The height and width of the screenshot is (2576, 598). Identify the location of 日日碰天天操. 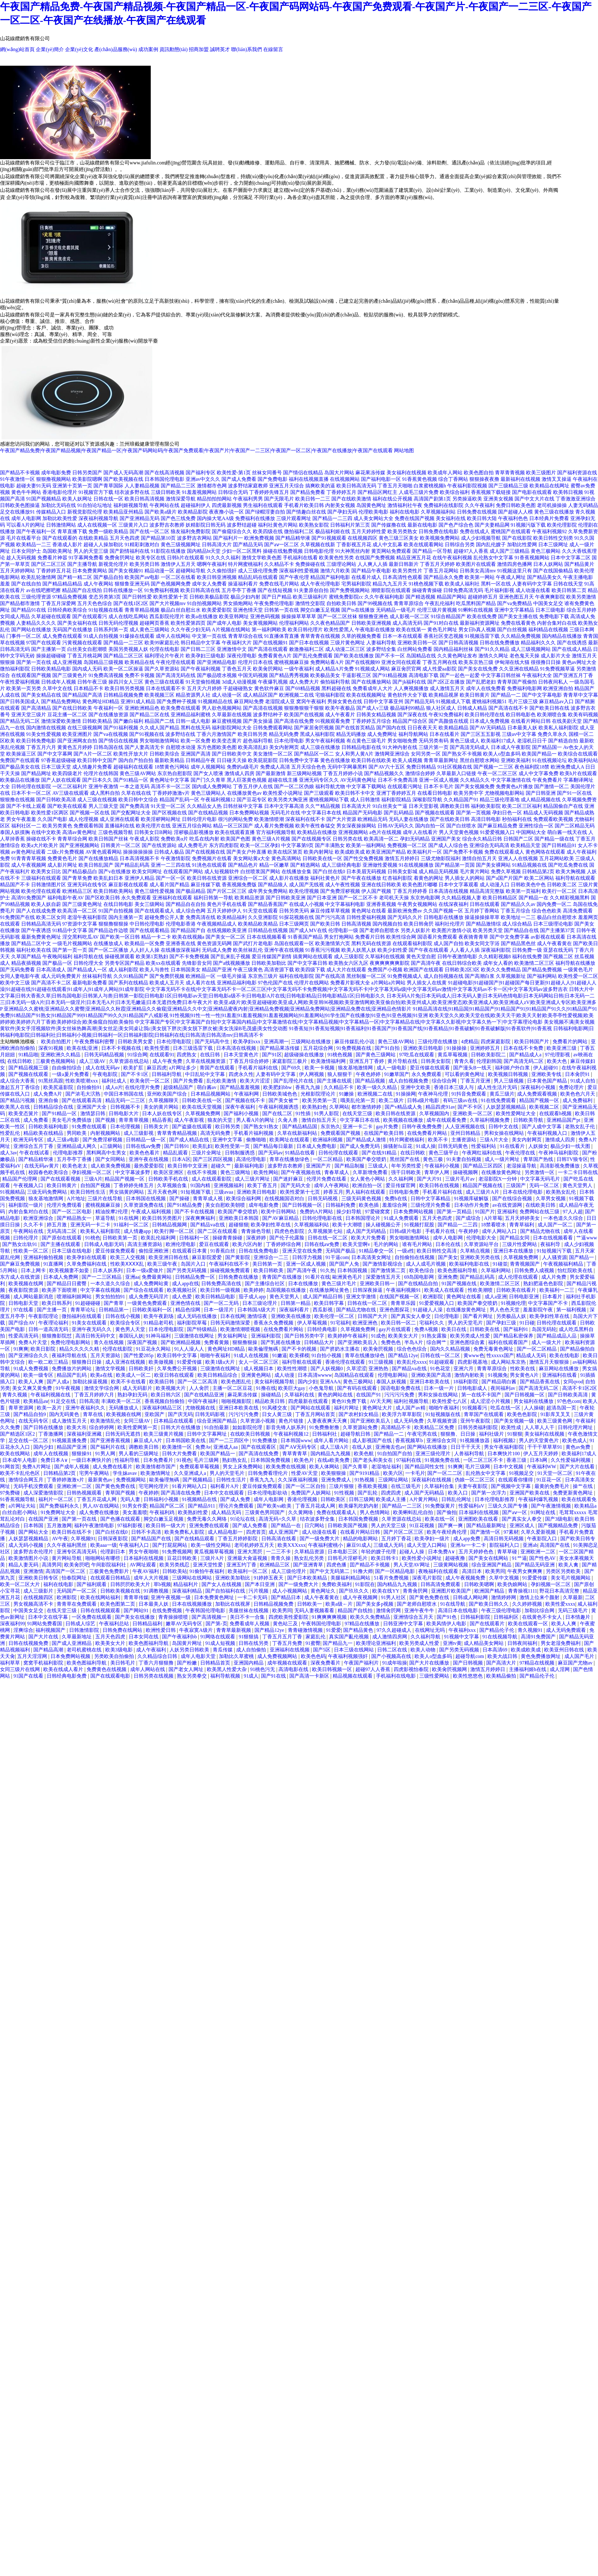
(232, 760).